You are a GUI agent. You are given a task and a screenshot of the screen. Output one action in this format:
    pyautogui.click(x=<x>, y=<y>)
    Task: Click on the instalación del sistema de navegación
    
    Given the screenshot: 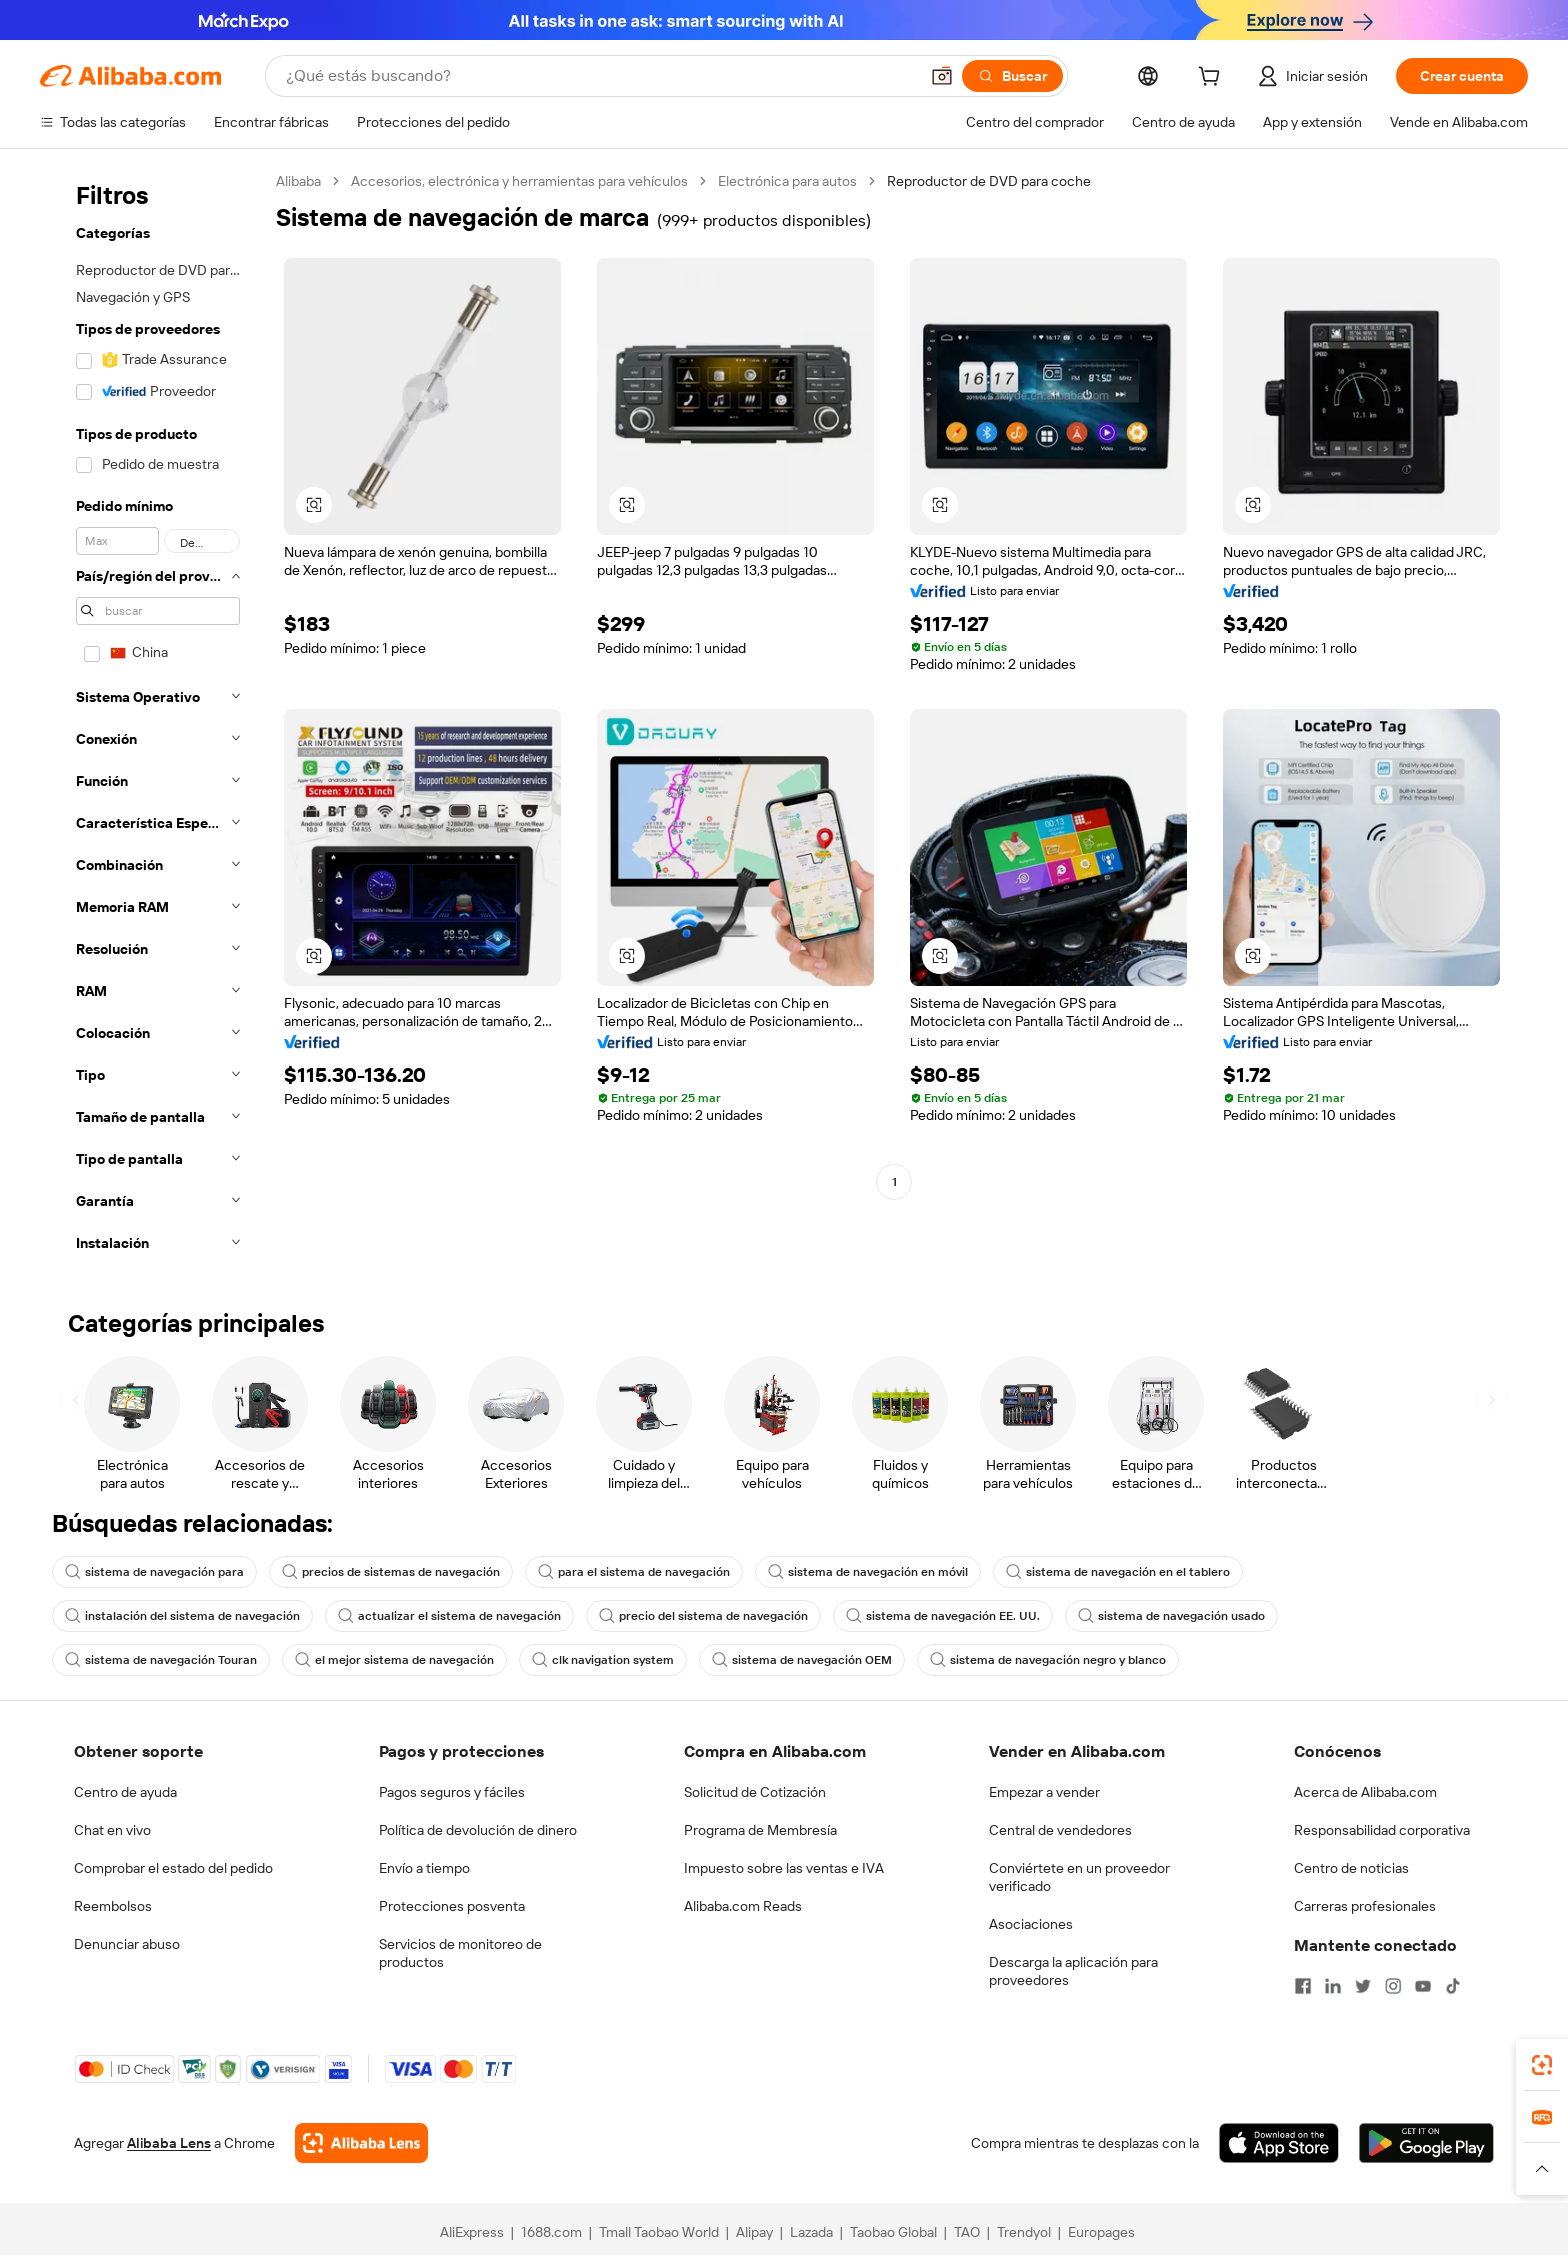 What is the action you would take?
    pyautogui.click(x=182, y=1616)
    